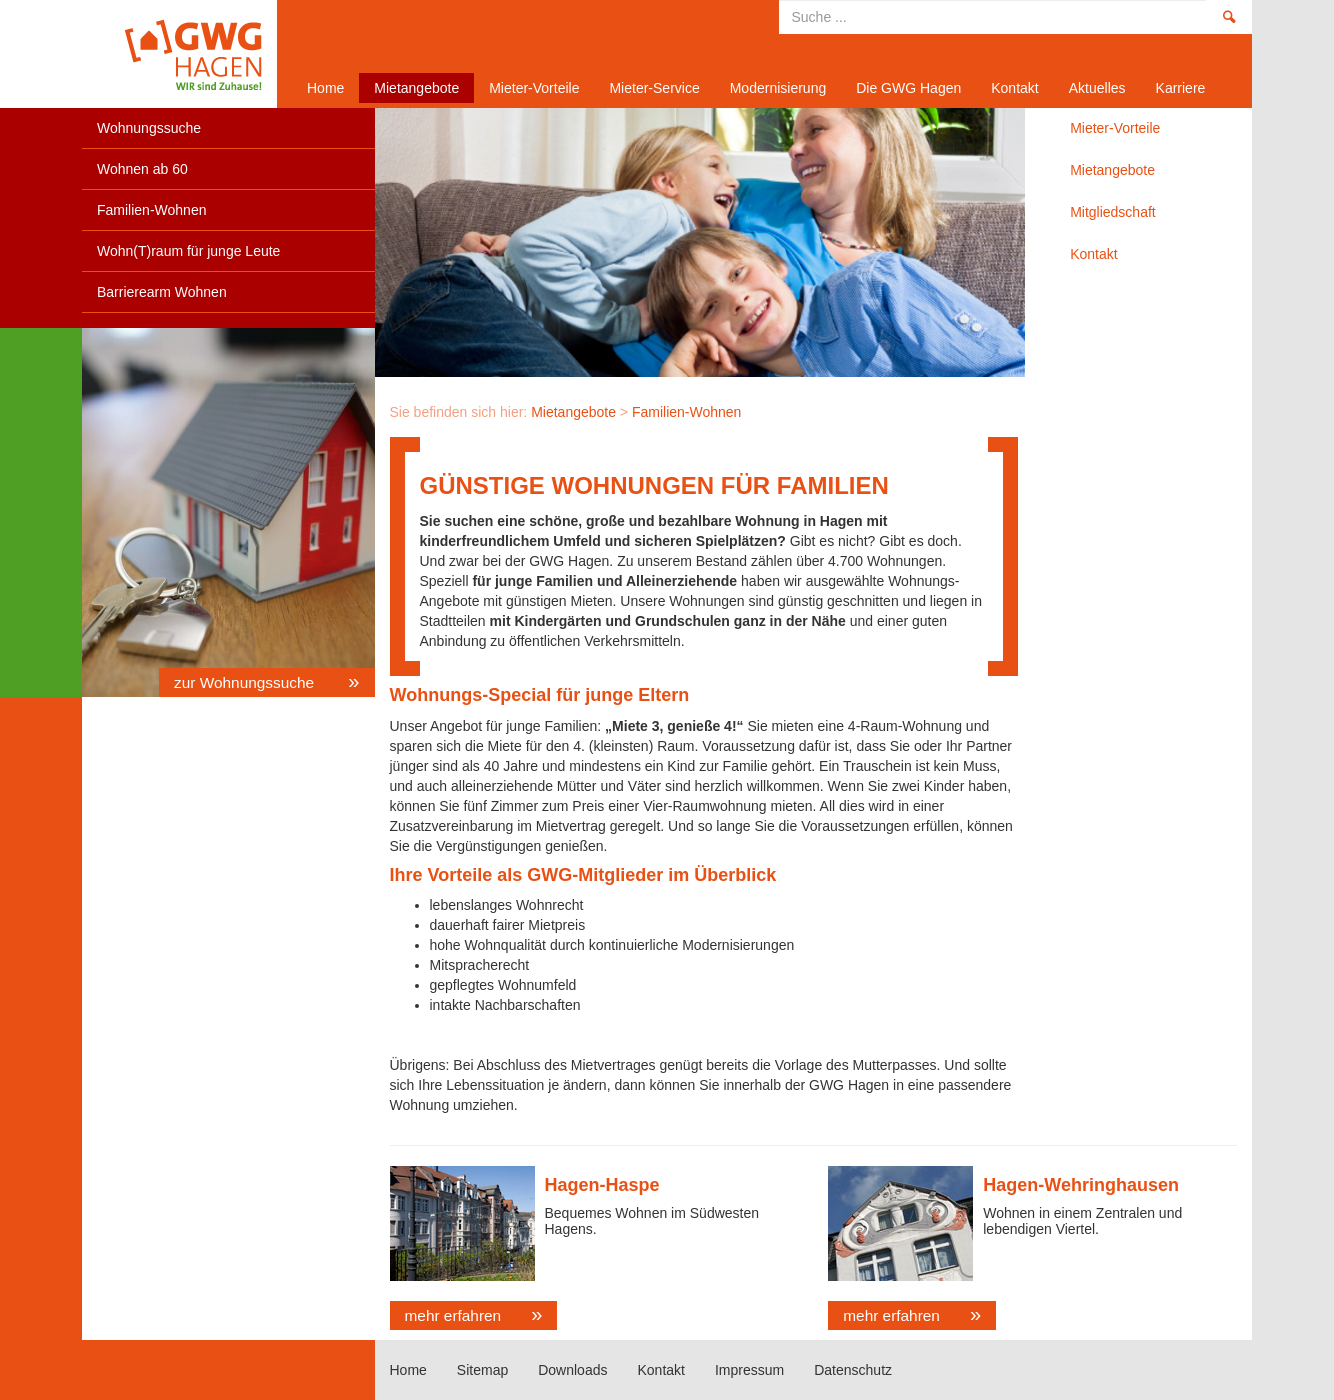  What do you see at coordinates (1113, 212) in the screenshot?
I see `Mitgliedschaft` at bounding box center [1113, 212].